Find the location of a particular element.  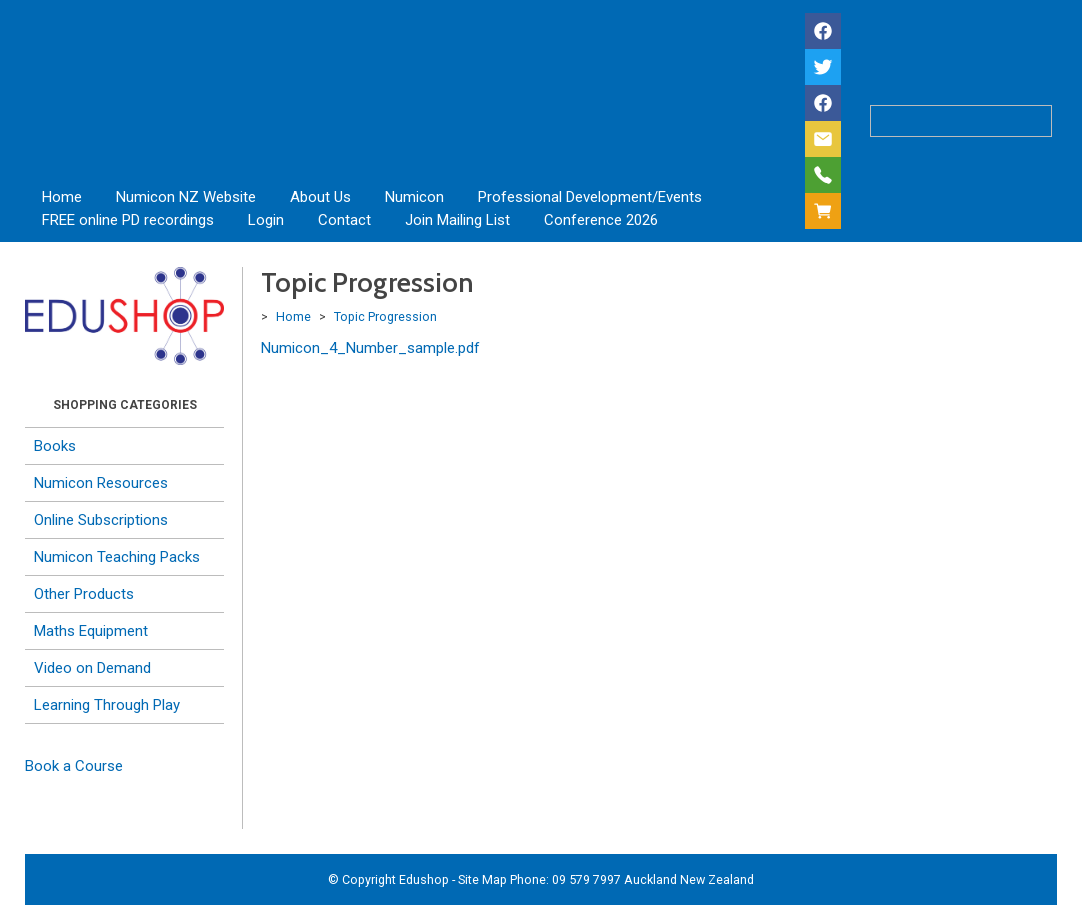

Book a Course is located at coordinates (74, 766).